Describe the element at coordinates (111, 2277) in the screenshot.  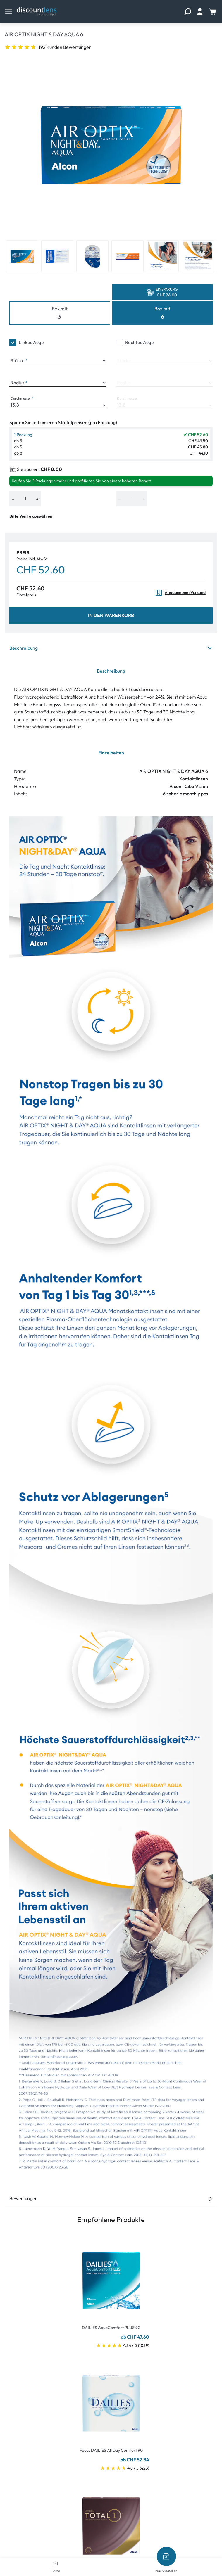
I see `[Go To Product]` at that location.